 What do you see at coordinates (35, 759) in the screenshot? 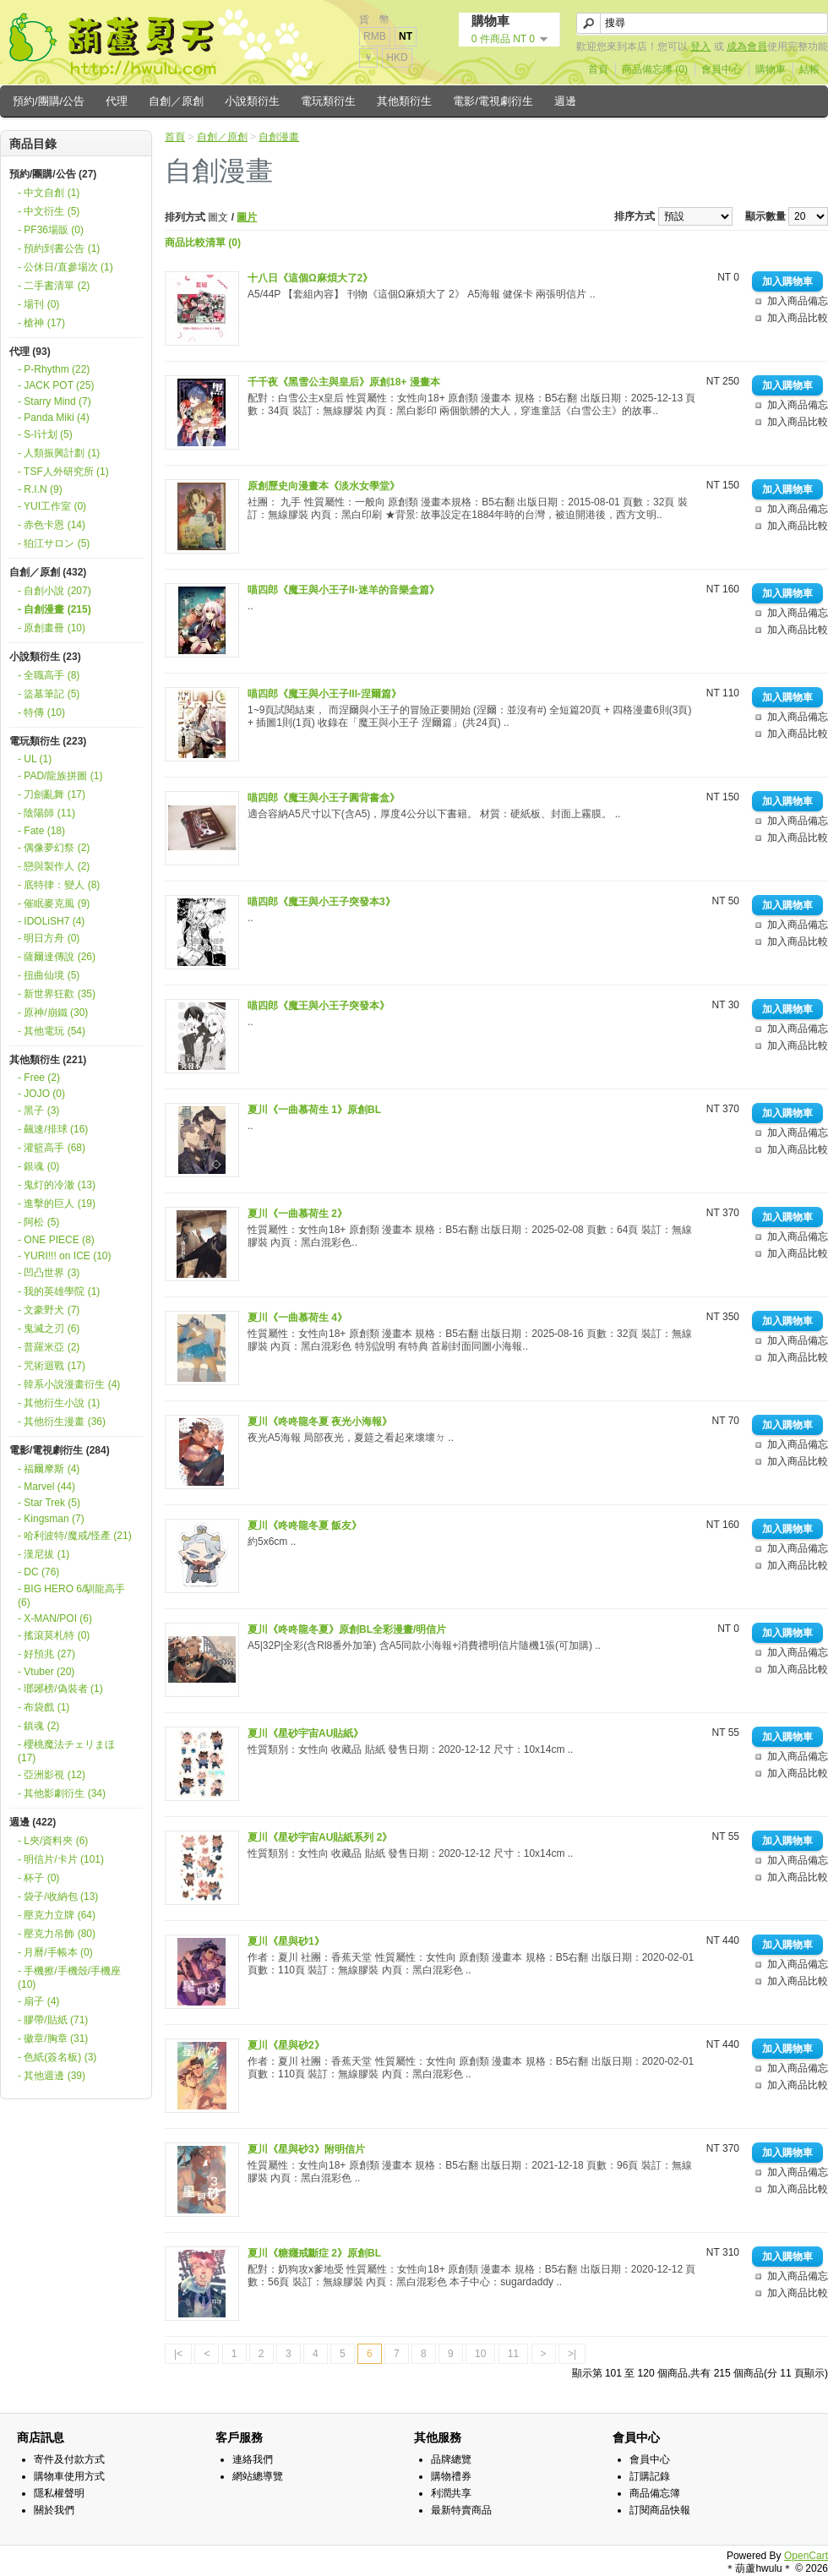
I see `- UL (1)` at bounding box center [35, 759].